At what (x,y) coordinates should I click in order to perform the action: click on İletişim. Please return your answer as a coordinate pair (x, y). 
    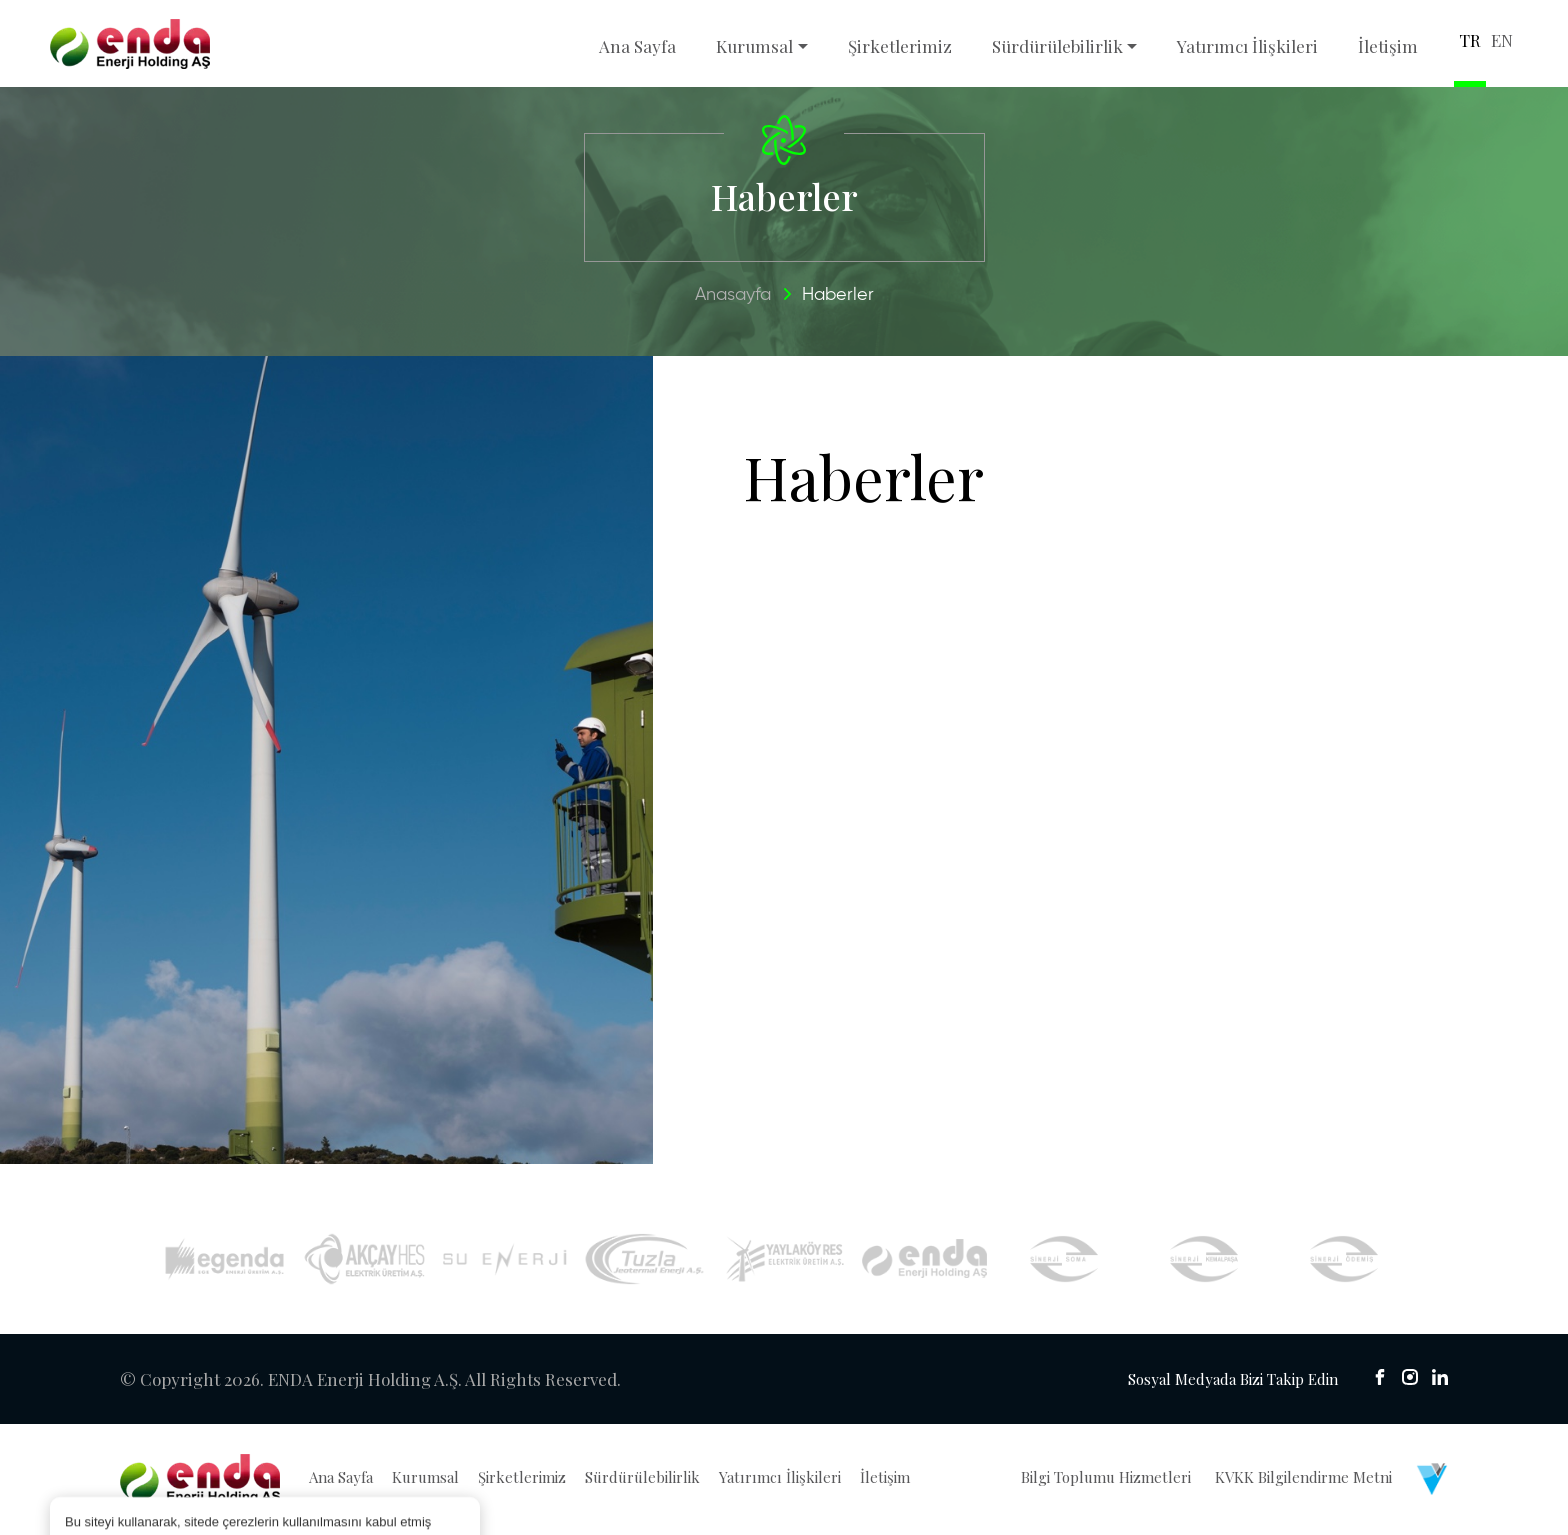
    Looking at the image, I should click on (1388, 46).